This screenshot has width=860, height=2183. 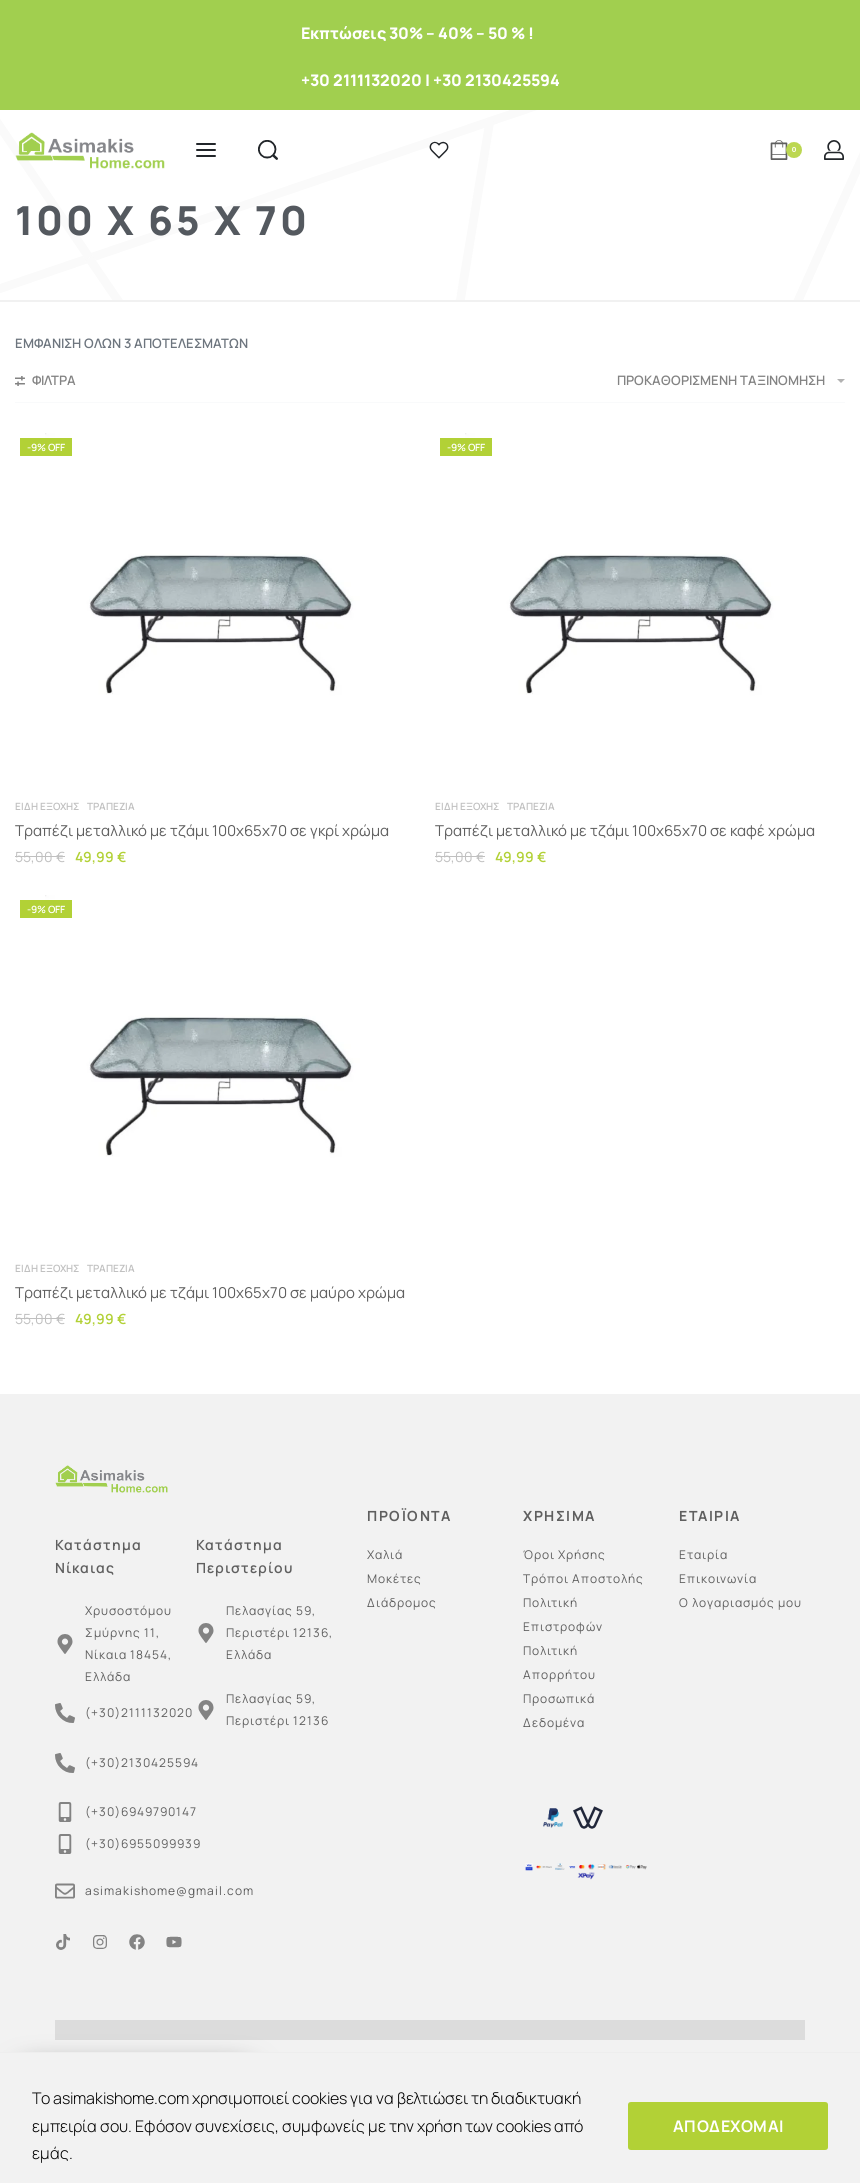 I want to click on [Open], so click(x=439, y=150).